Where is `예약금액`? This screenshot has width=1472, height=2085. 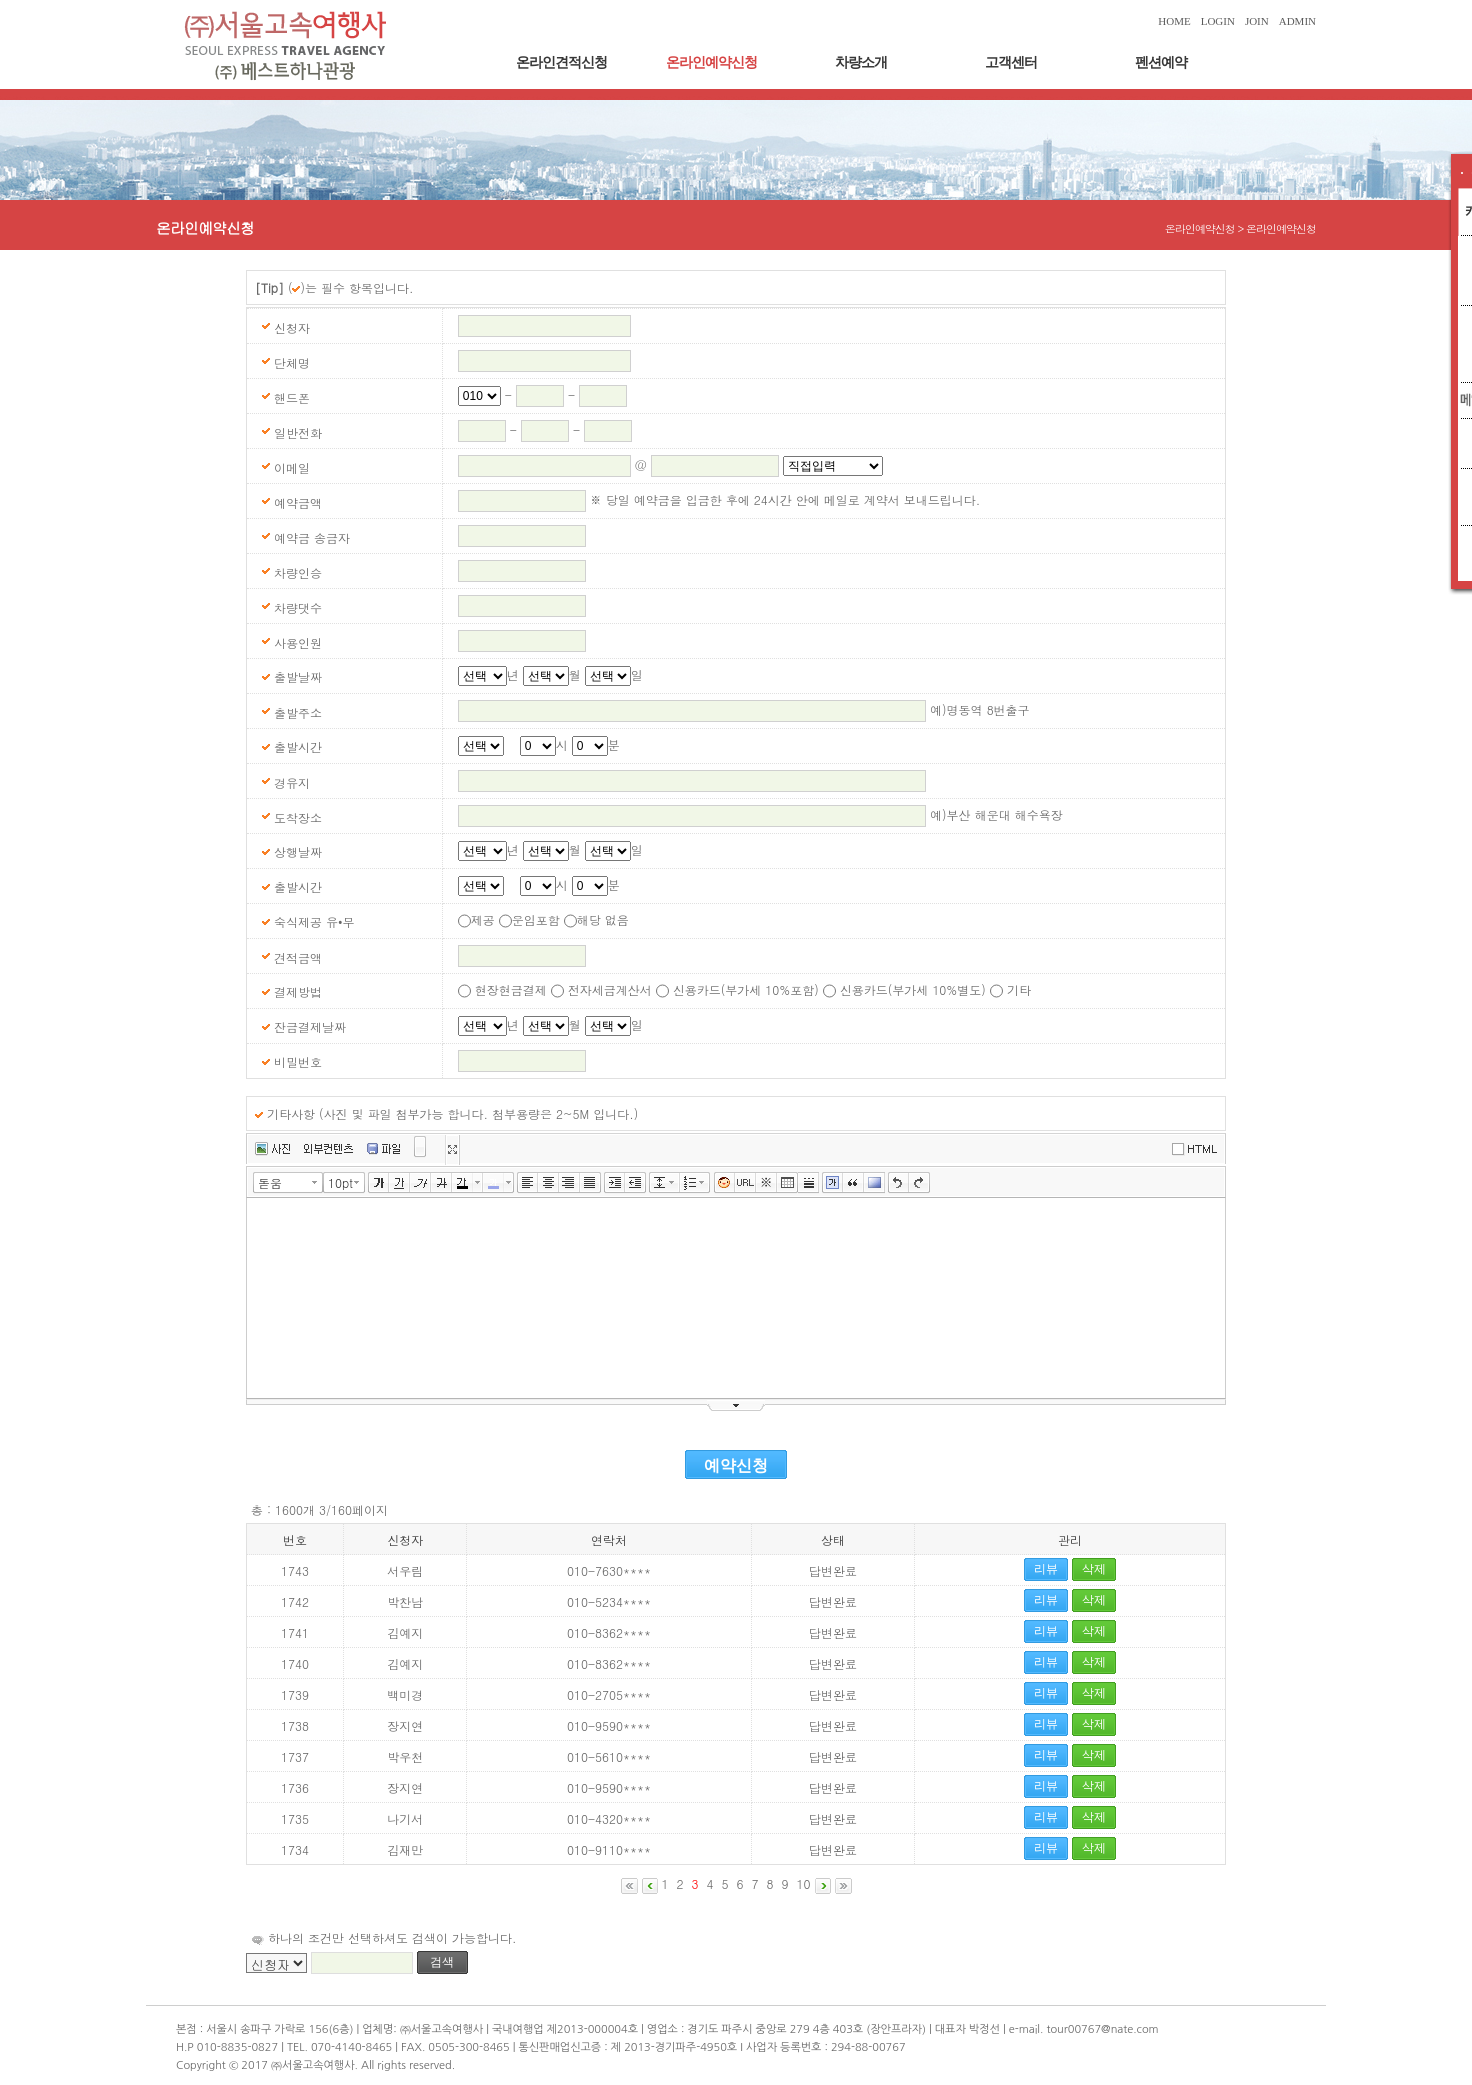 예약금액 is located at coordinates (298, 502).